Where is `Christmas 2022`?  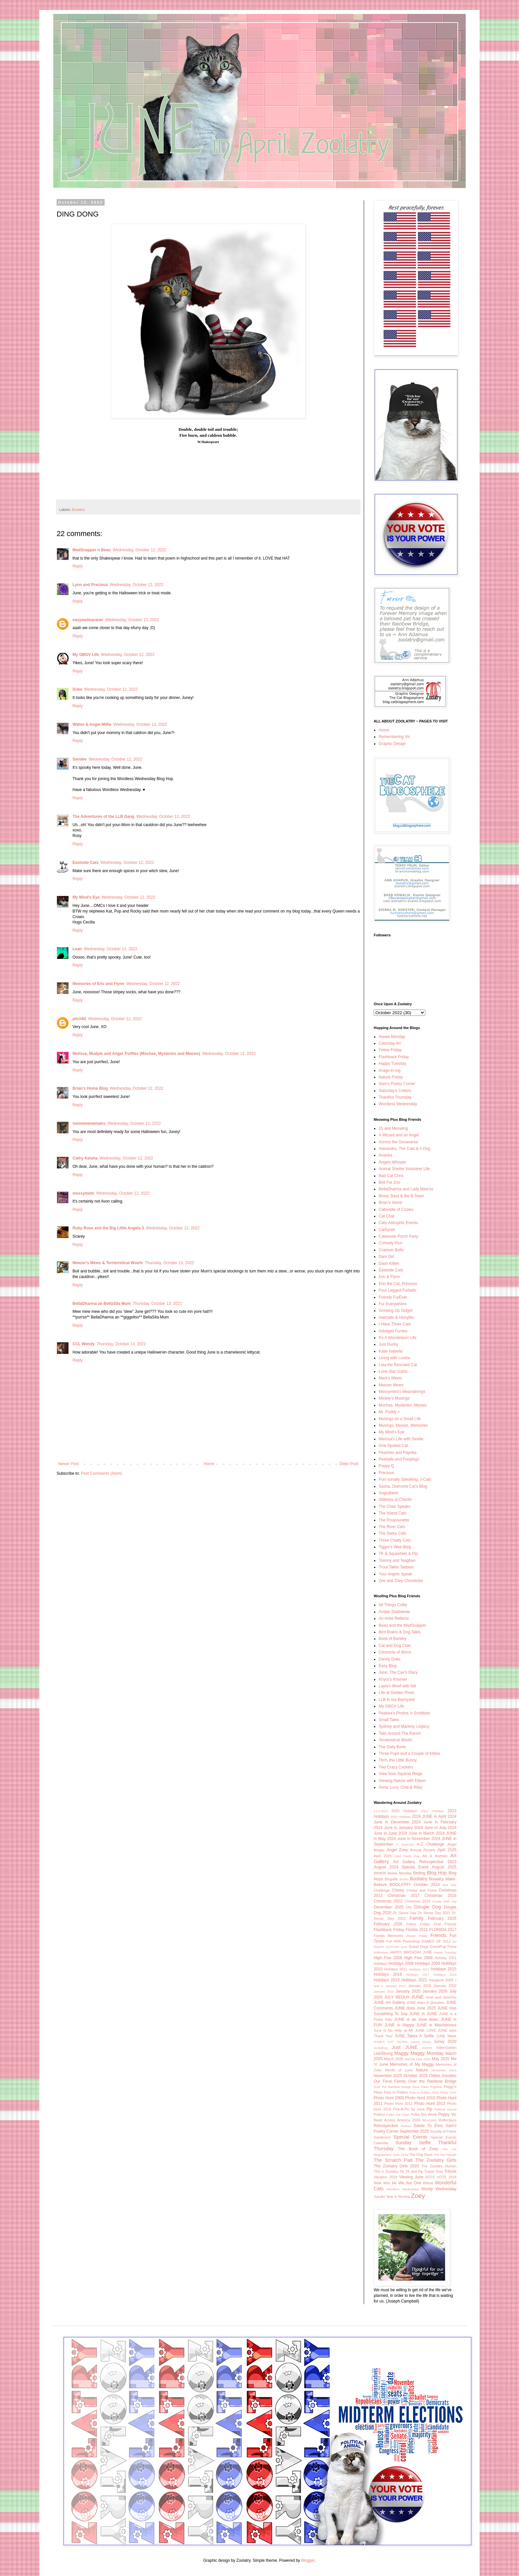
Christmas 2022 is located at coordinates (388, 1901).